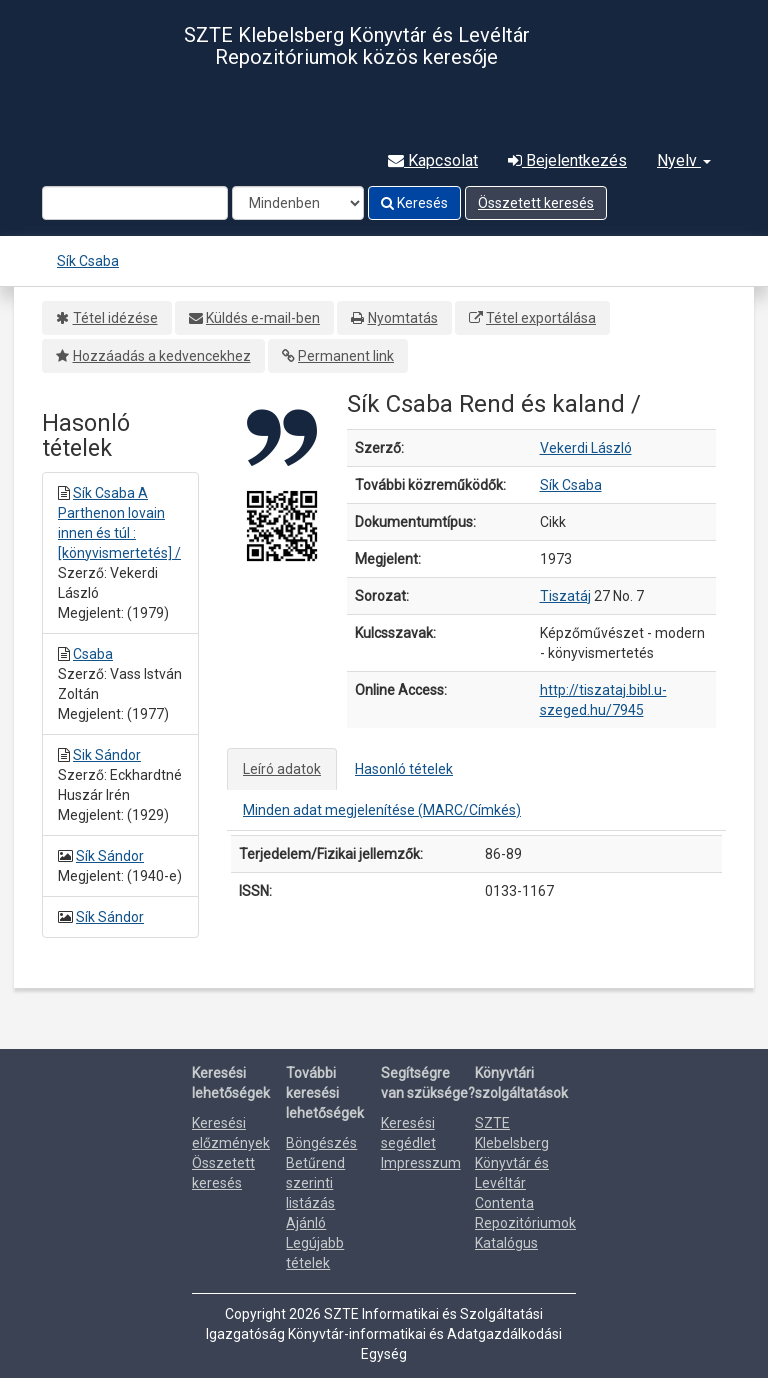 The height and width of the screenshot is (1378, 768). I want to click on Vekerdi László, so click(586, 448).